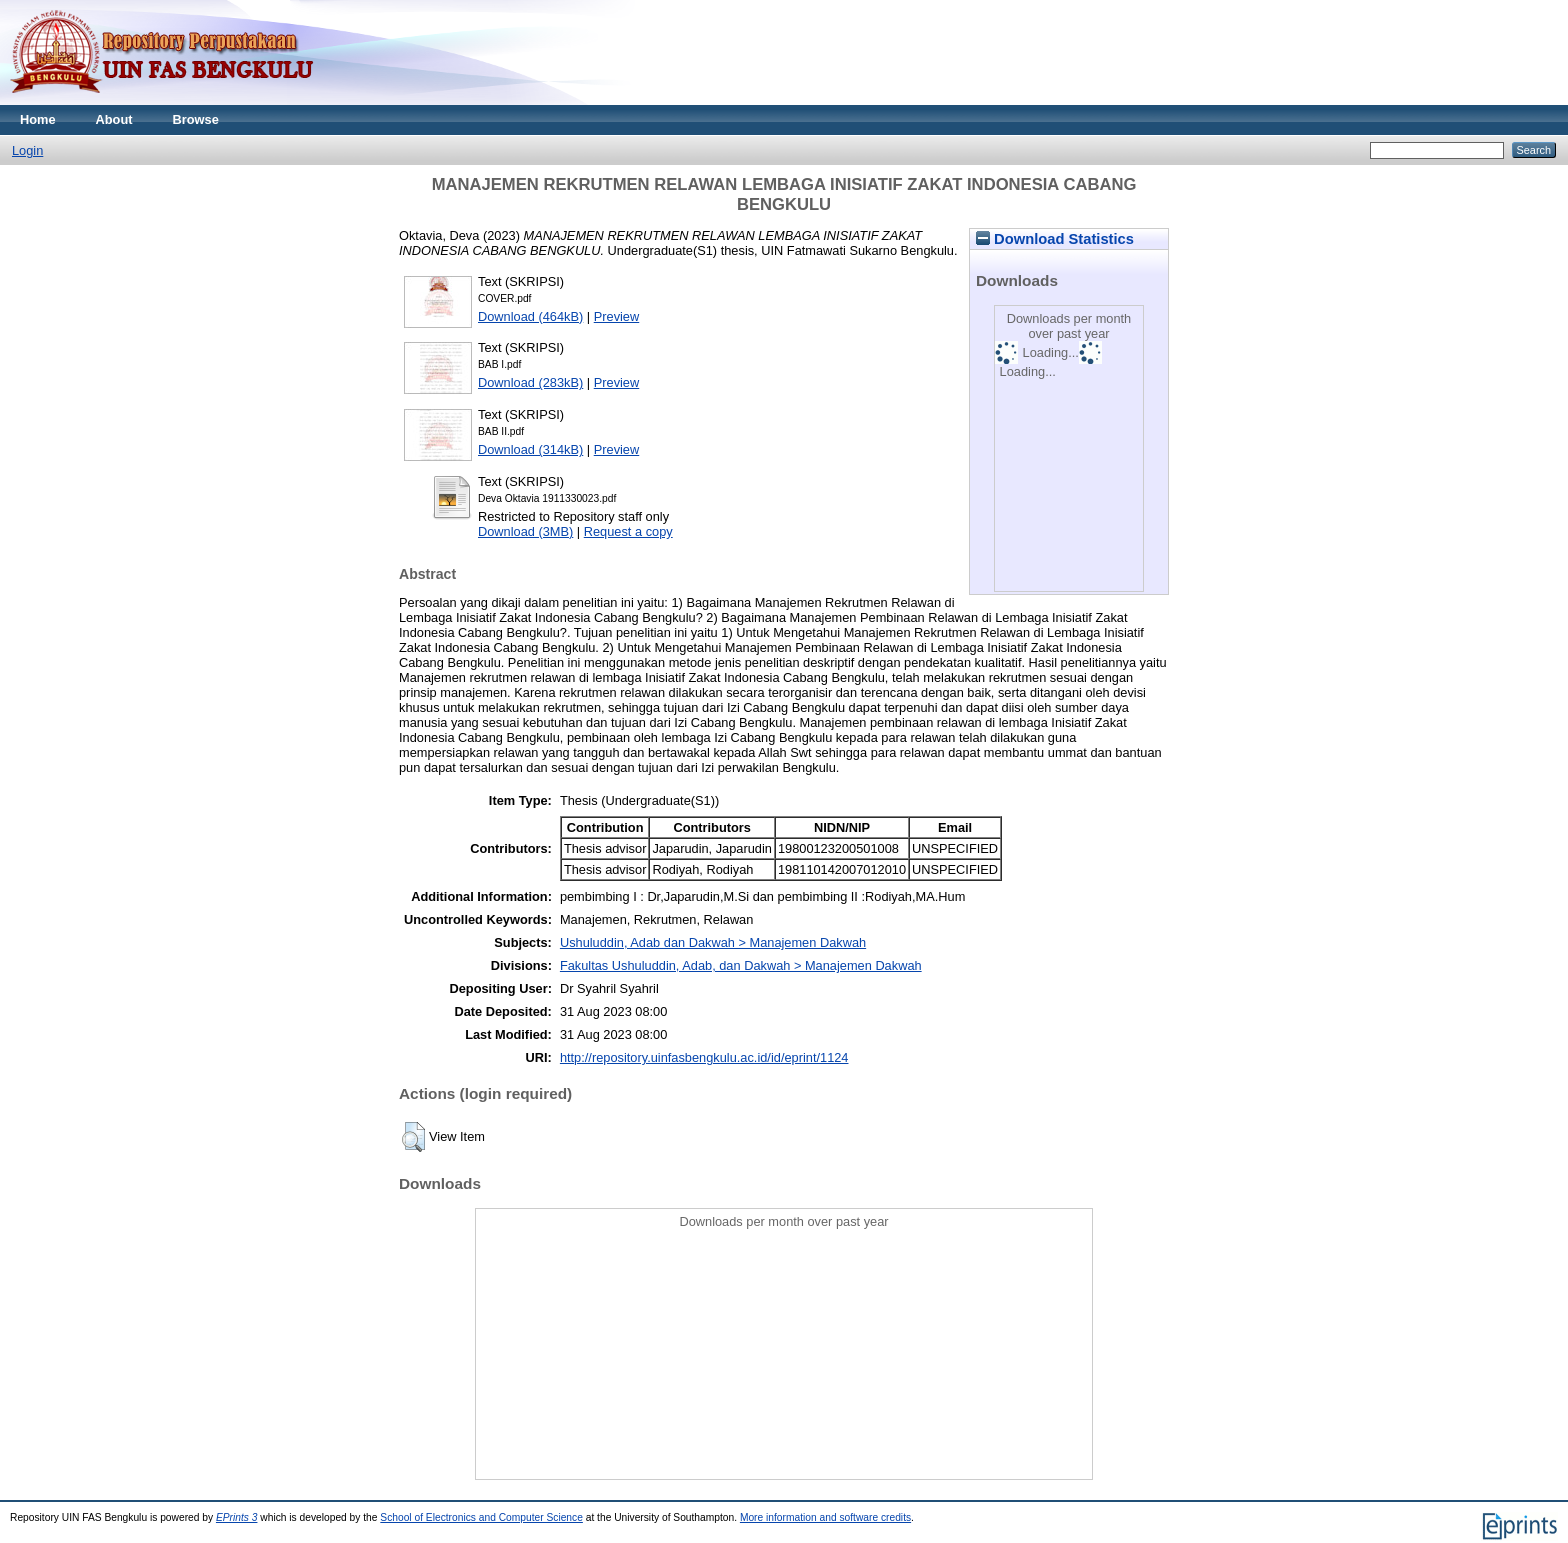 Image resolution: width=1568 pixels, height=1543 pixels. What do you see at coordinates (27, 150) in the screenshot?
I see `Login` at bounding box center [27, 150].